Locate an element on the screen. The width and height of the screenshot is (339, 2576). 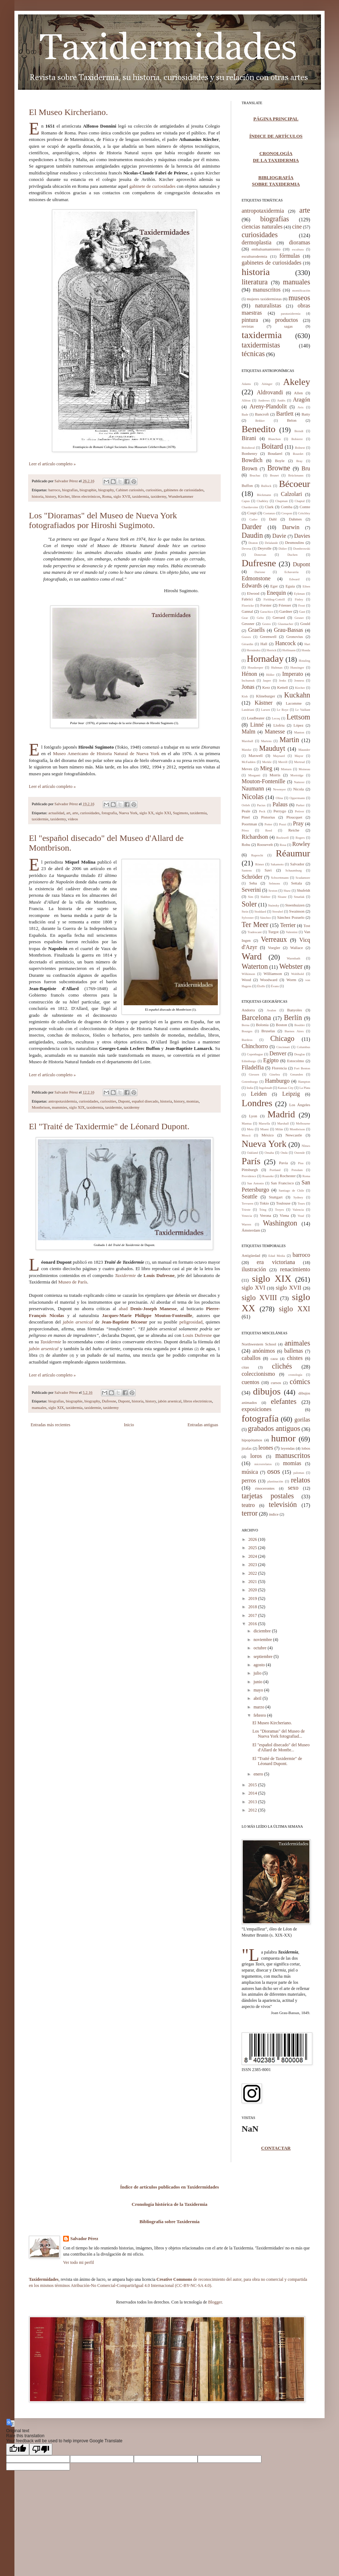
Graells is located at coordinates (256, 630).